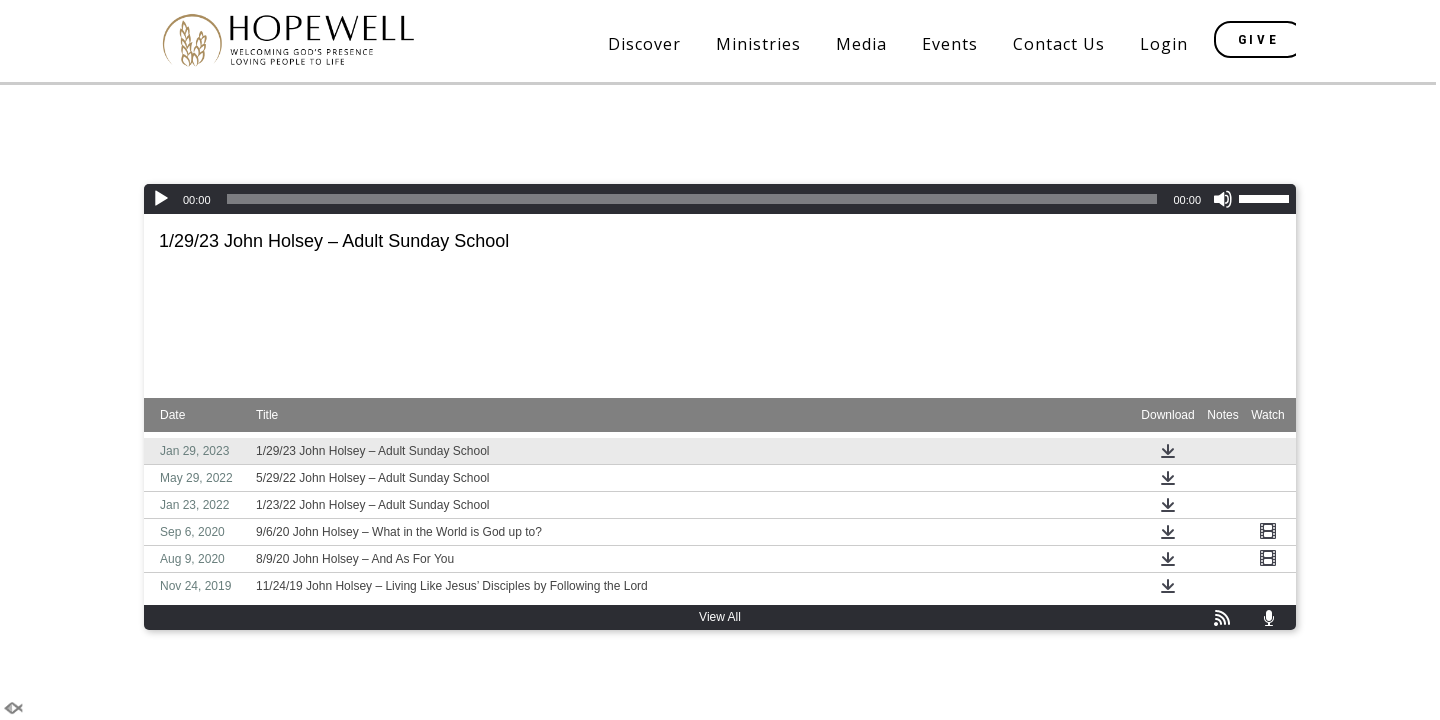  Describe the element at coordinates (644, 44) in the screenshot. I see `Discover` at that location.